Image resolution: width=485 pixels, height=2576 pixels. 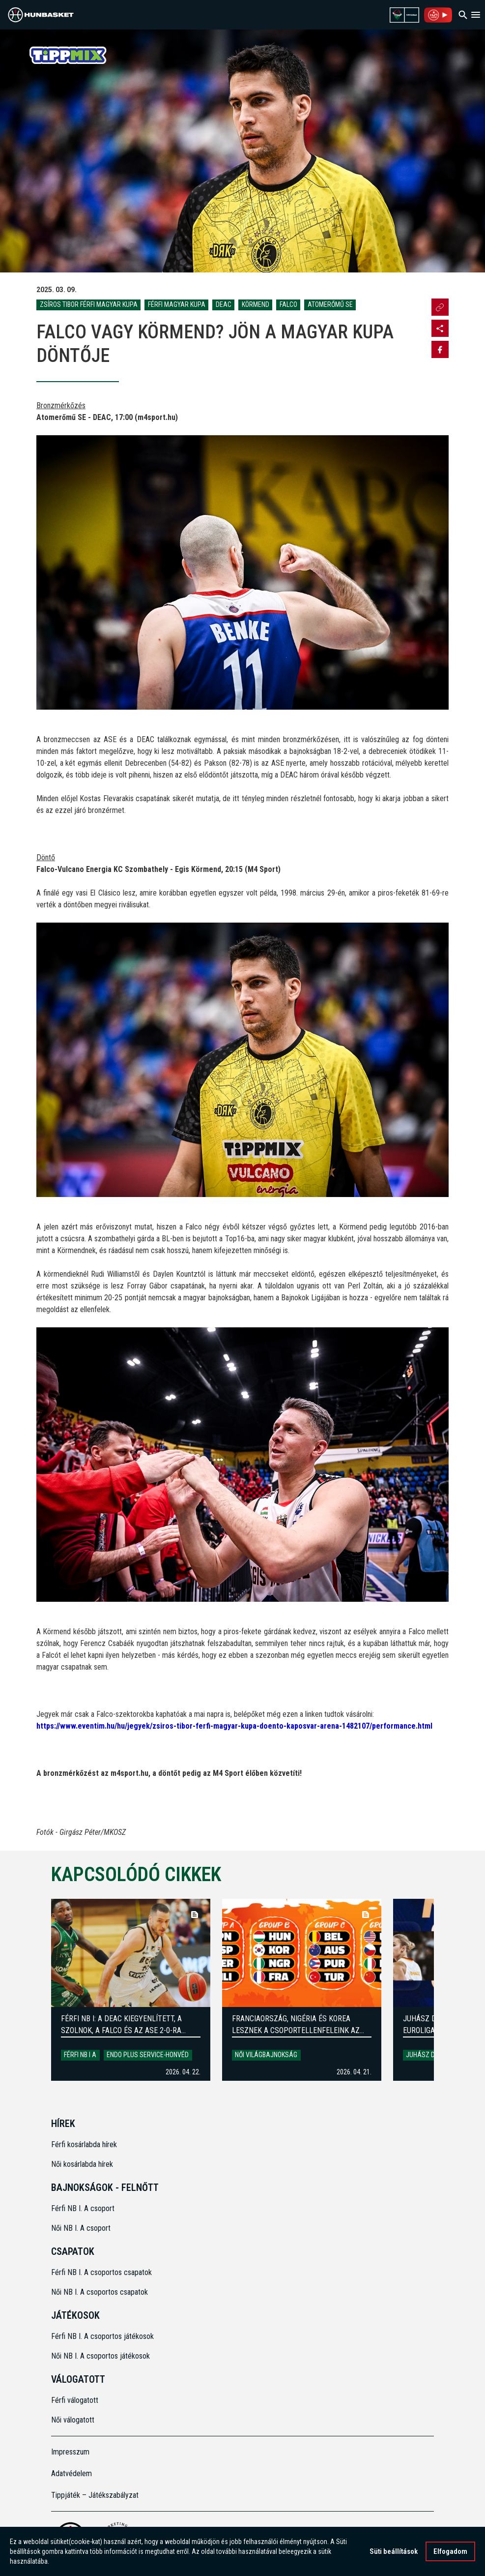 I want to click on Férfi Magyar Kupa, so click(x=176, y=304).